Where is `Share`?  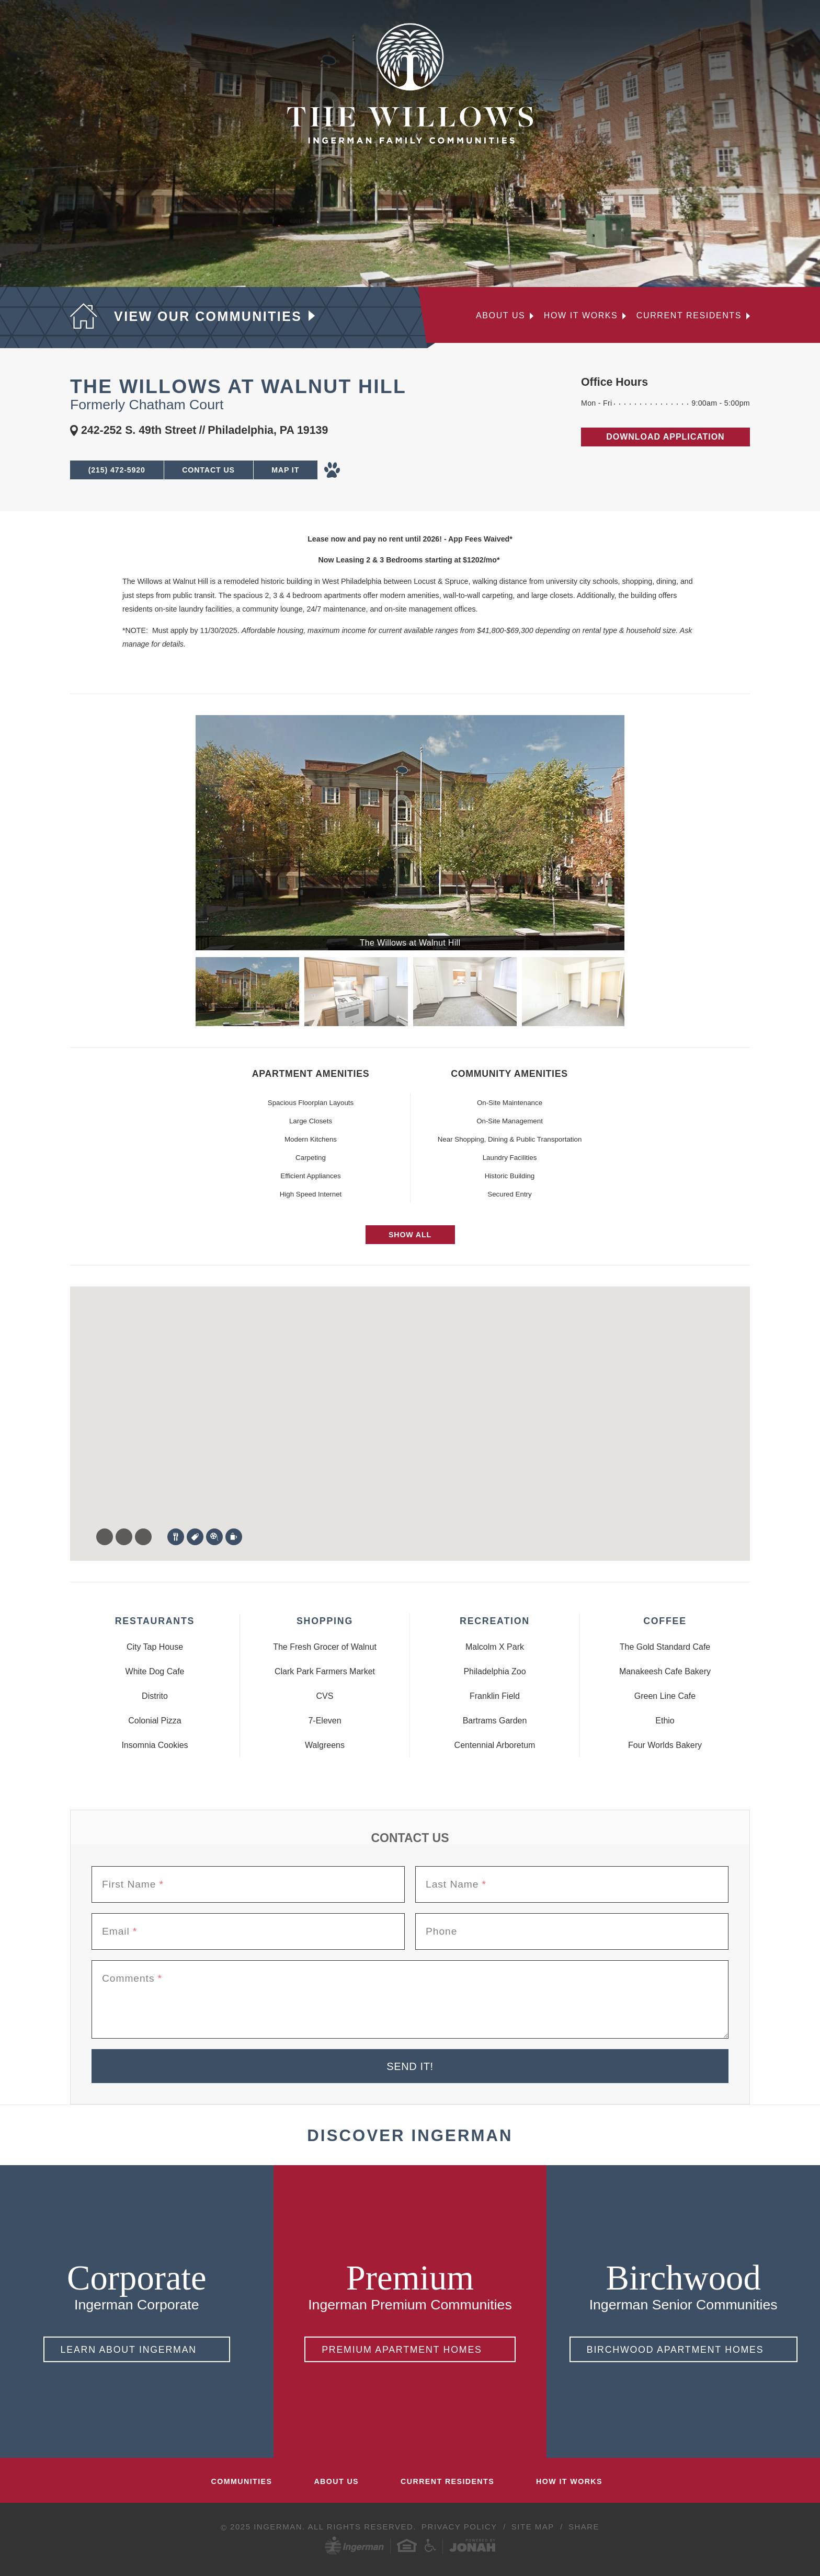 Share is located at coordinates (583, 2526).